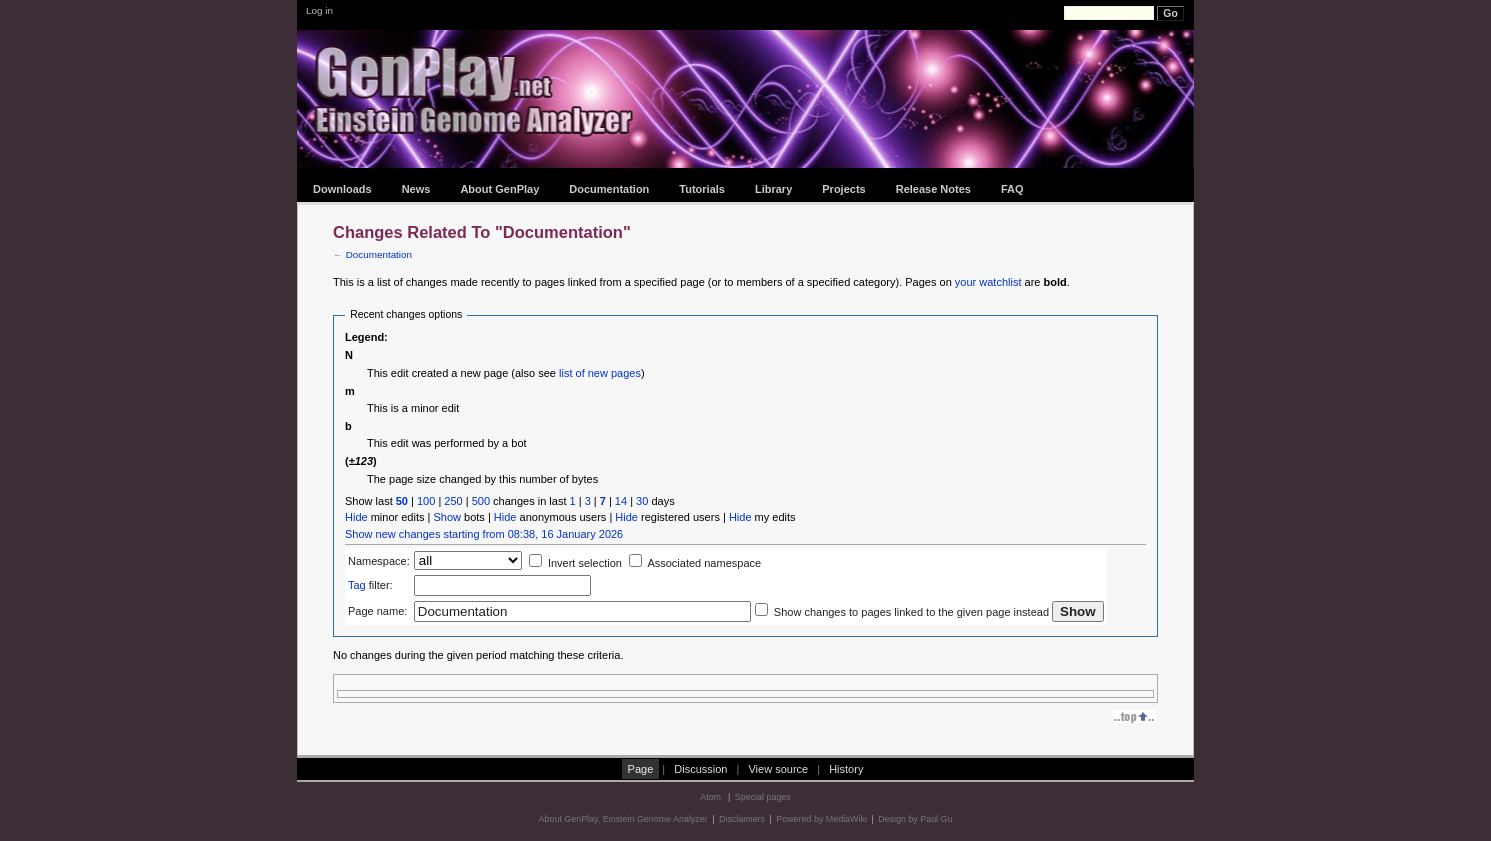 The image size is (1491, 841). I want to click on About GenPlay, so click(499, 189).